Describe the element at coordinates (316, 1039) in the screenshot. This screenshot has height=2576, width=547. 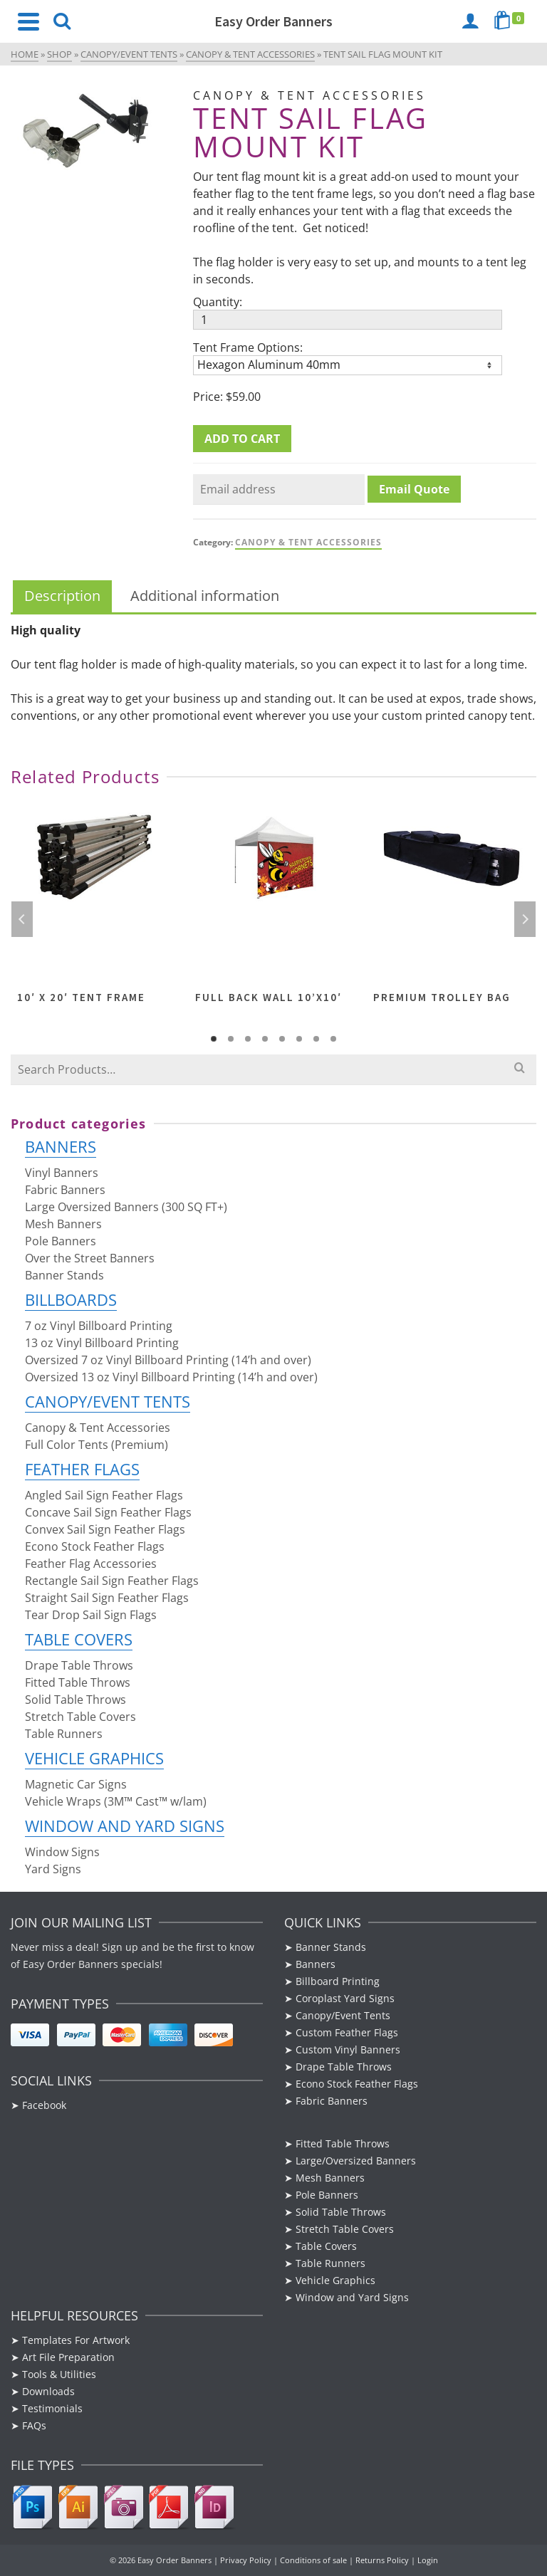
I see `7 [tab]` at that location.